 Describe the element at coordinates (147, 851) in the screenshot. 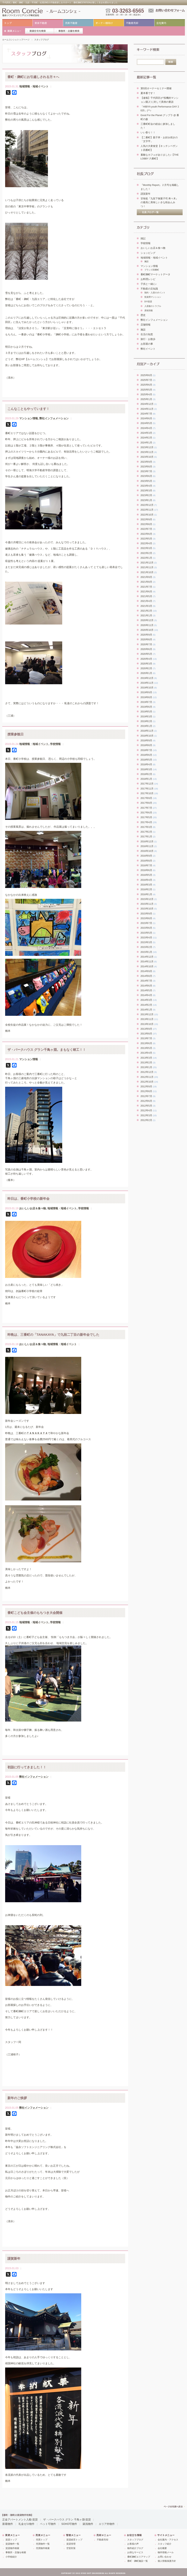

I see `2016年10月` at that location.